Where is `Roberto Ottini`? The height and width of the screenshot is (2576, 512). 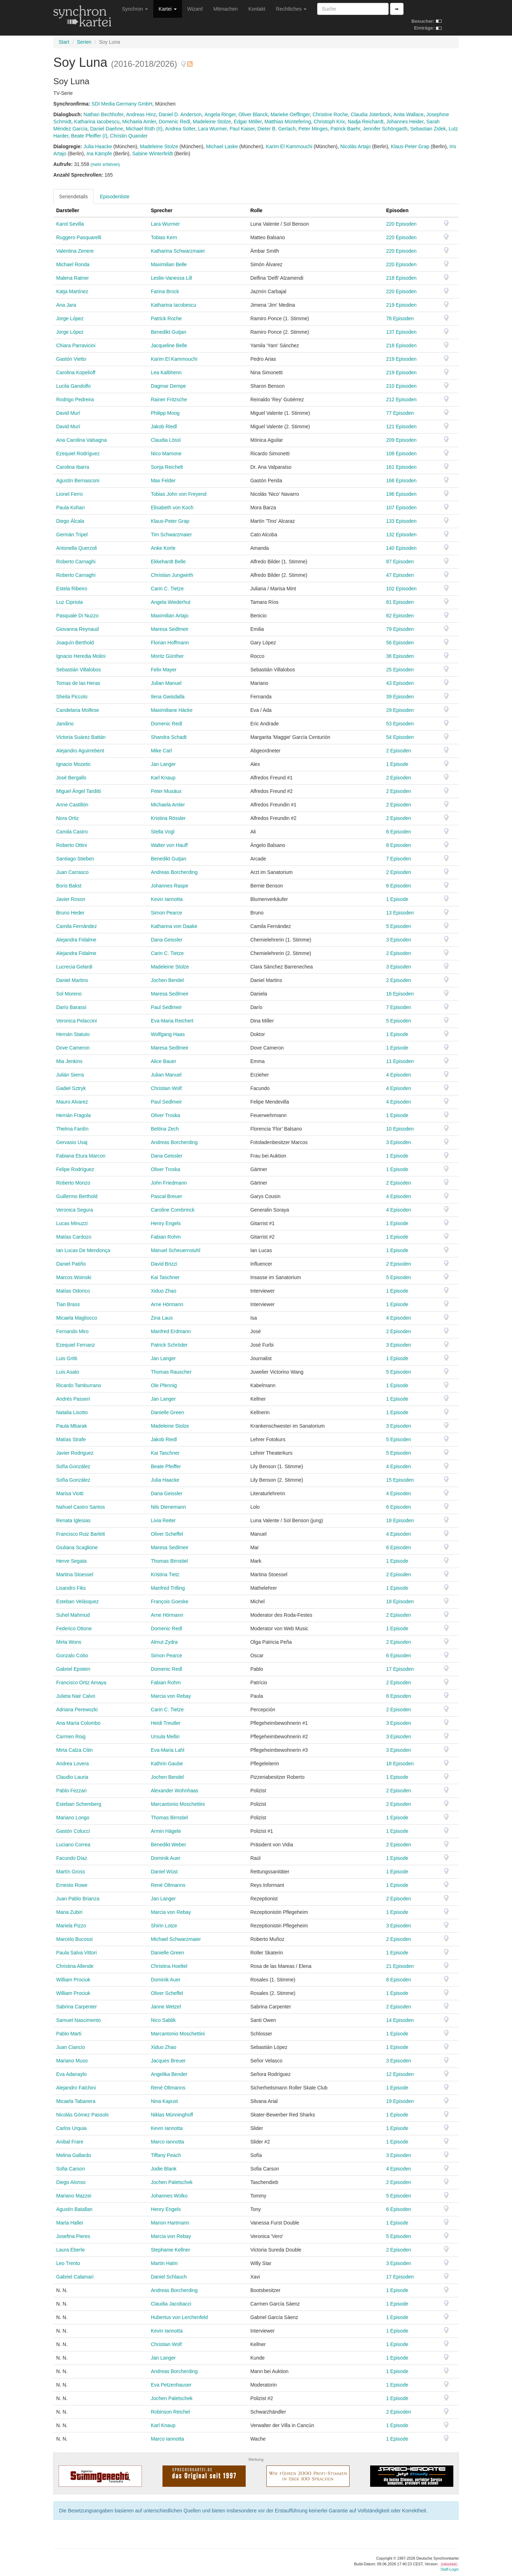 Roberto Ottini is located at coordinates (71, 845).